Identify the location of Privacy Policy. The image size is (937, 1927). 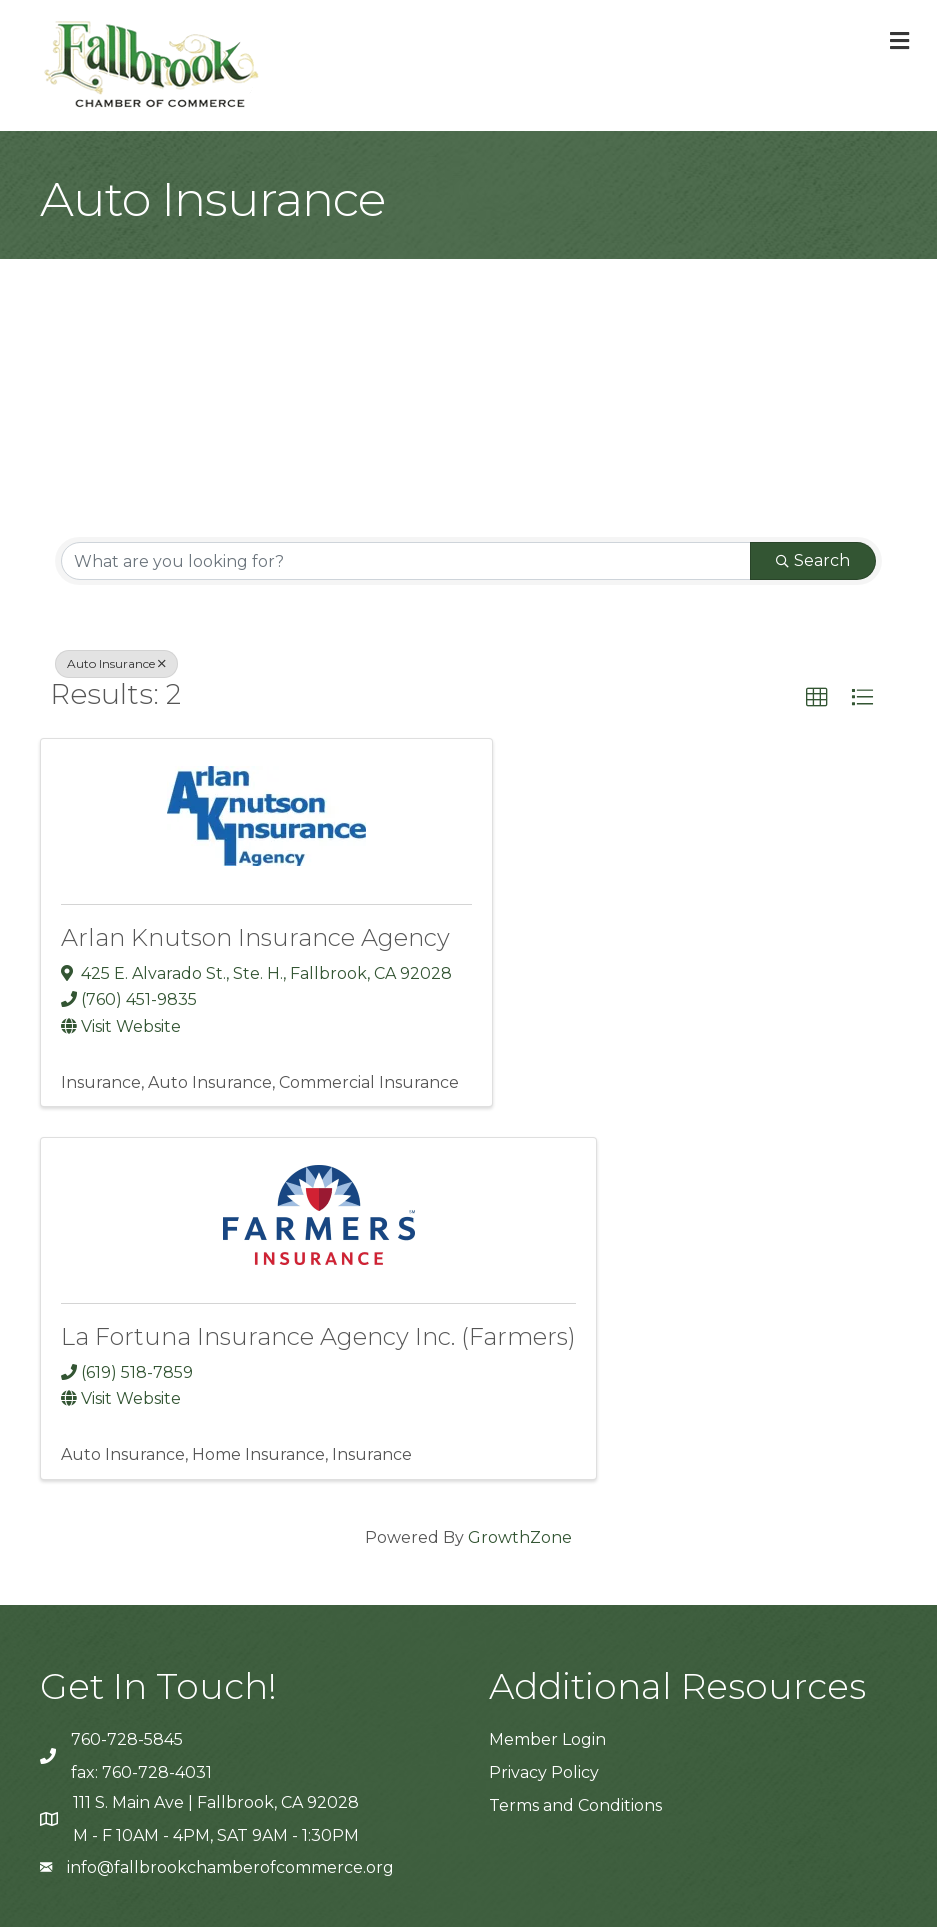
(544, 1772).